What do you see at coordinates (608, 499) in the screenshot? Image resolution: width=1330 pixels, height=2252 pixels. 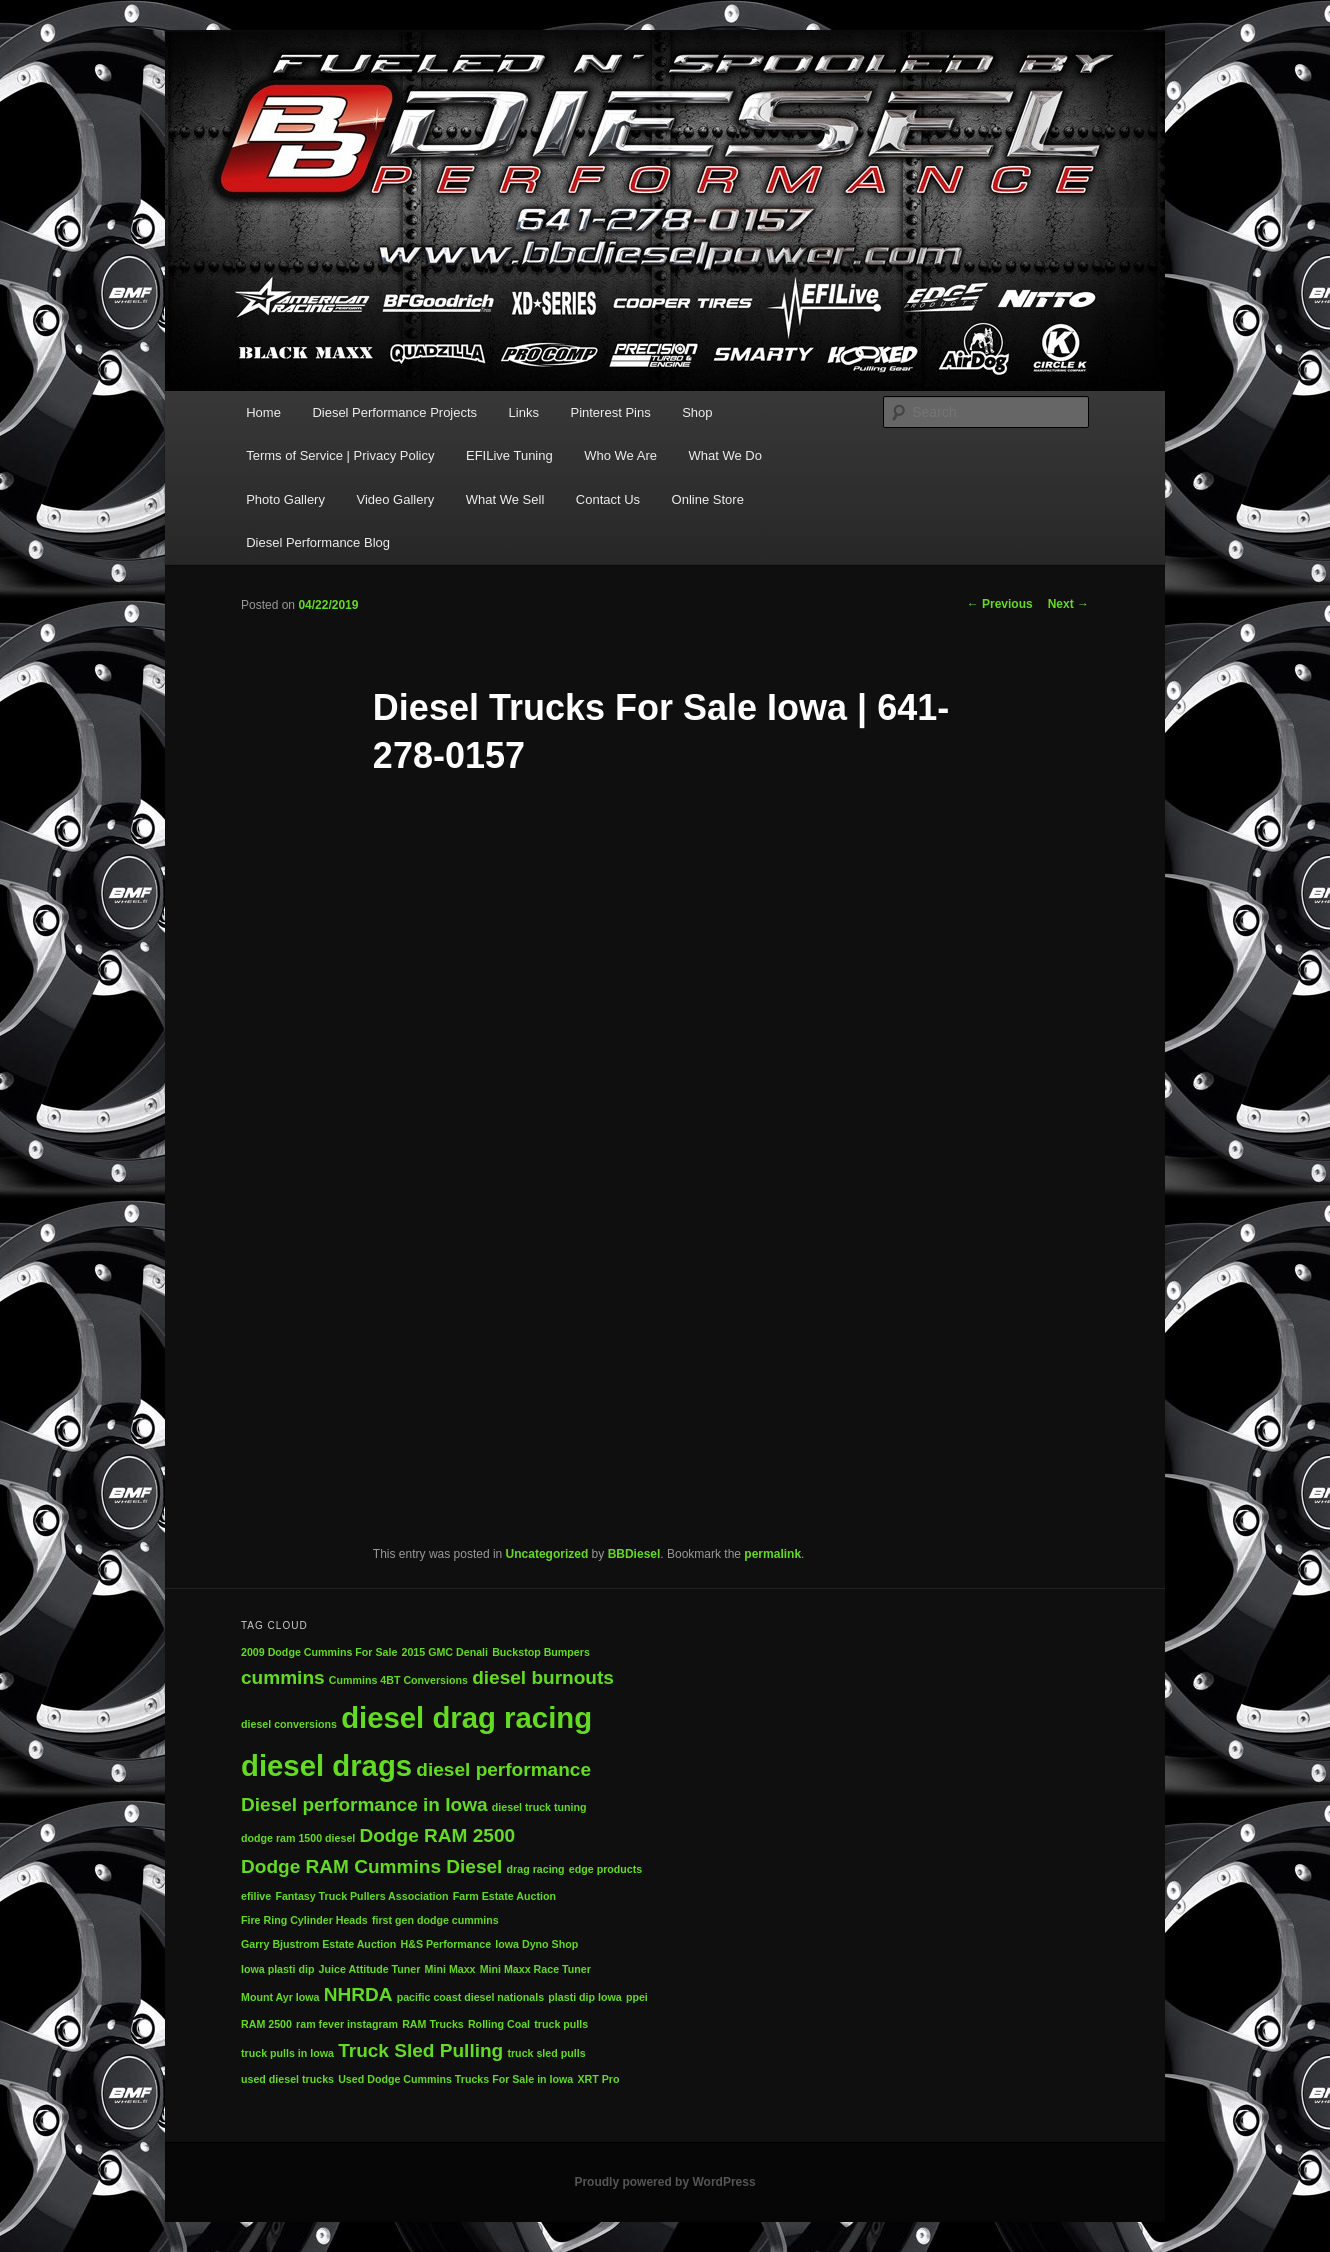 I see `Contact Us` at bounding box center [608, 499].